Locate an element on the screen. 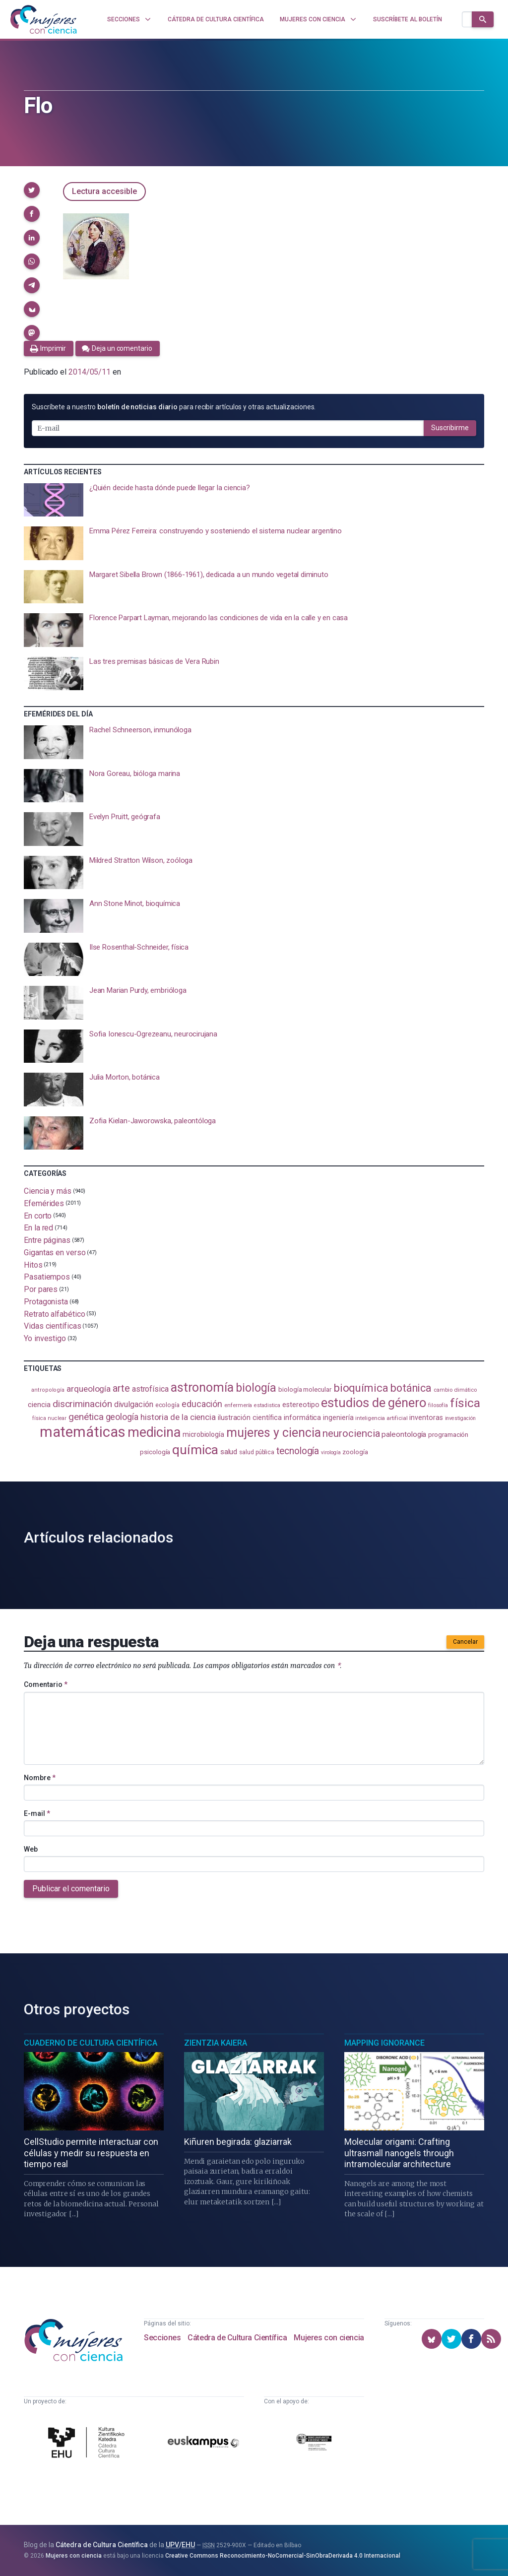 The width and height of the screenshot is (508, 2576). cambio climático [cambio climático (87 elementos)] is located at coordinates (455, 1390).